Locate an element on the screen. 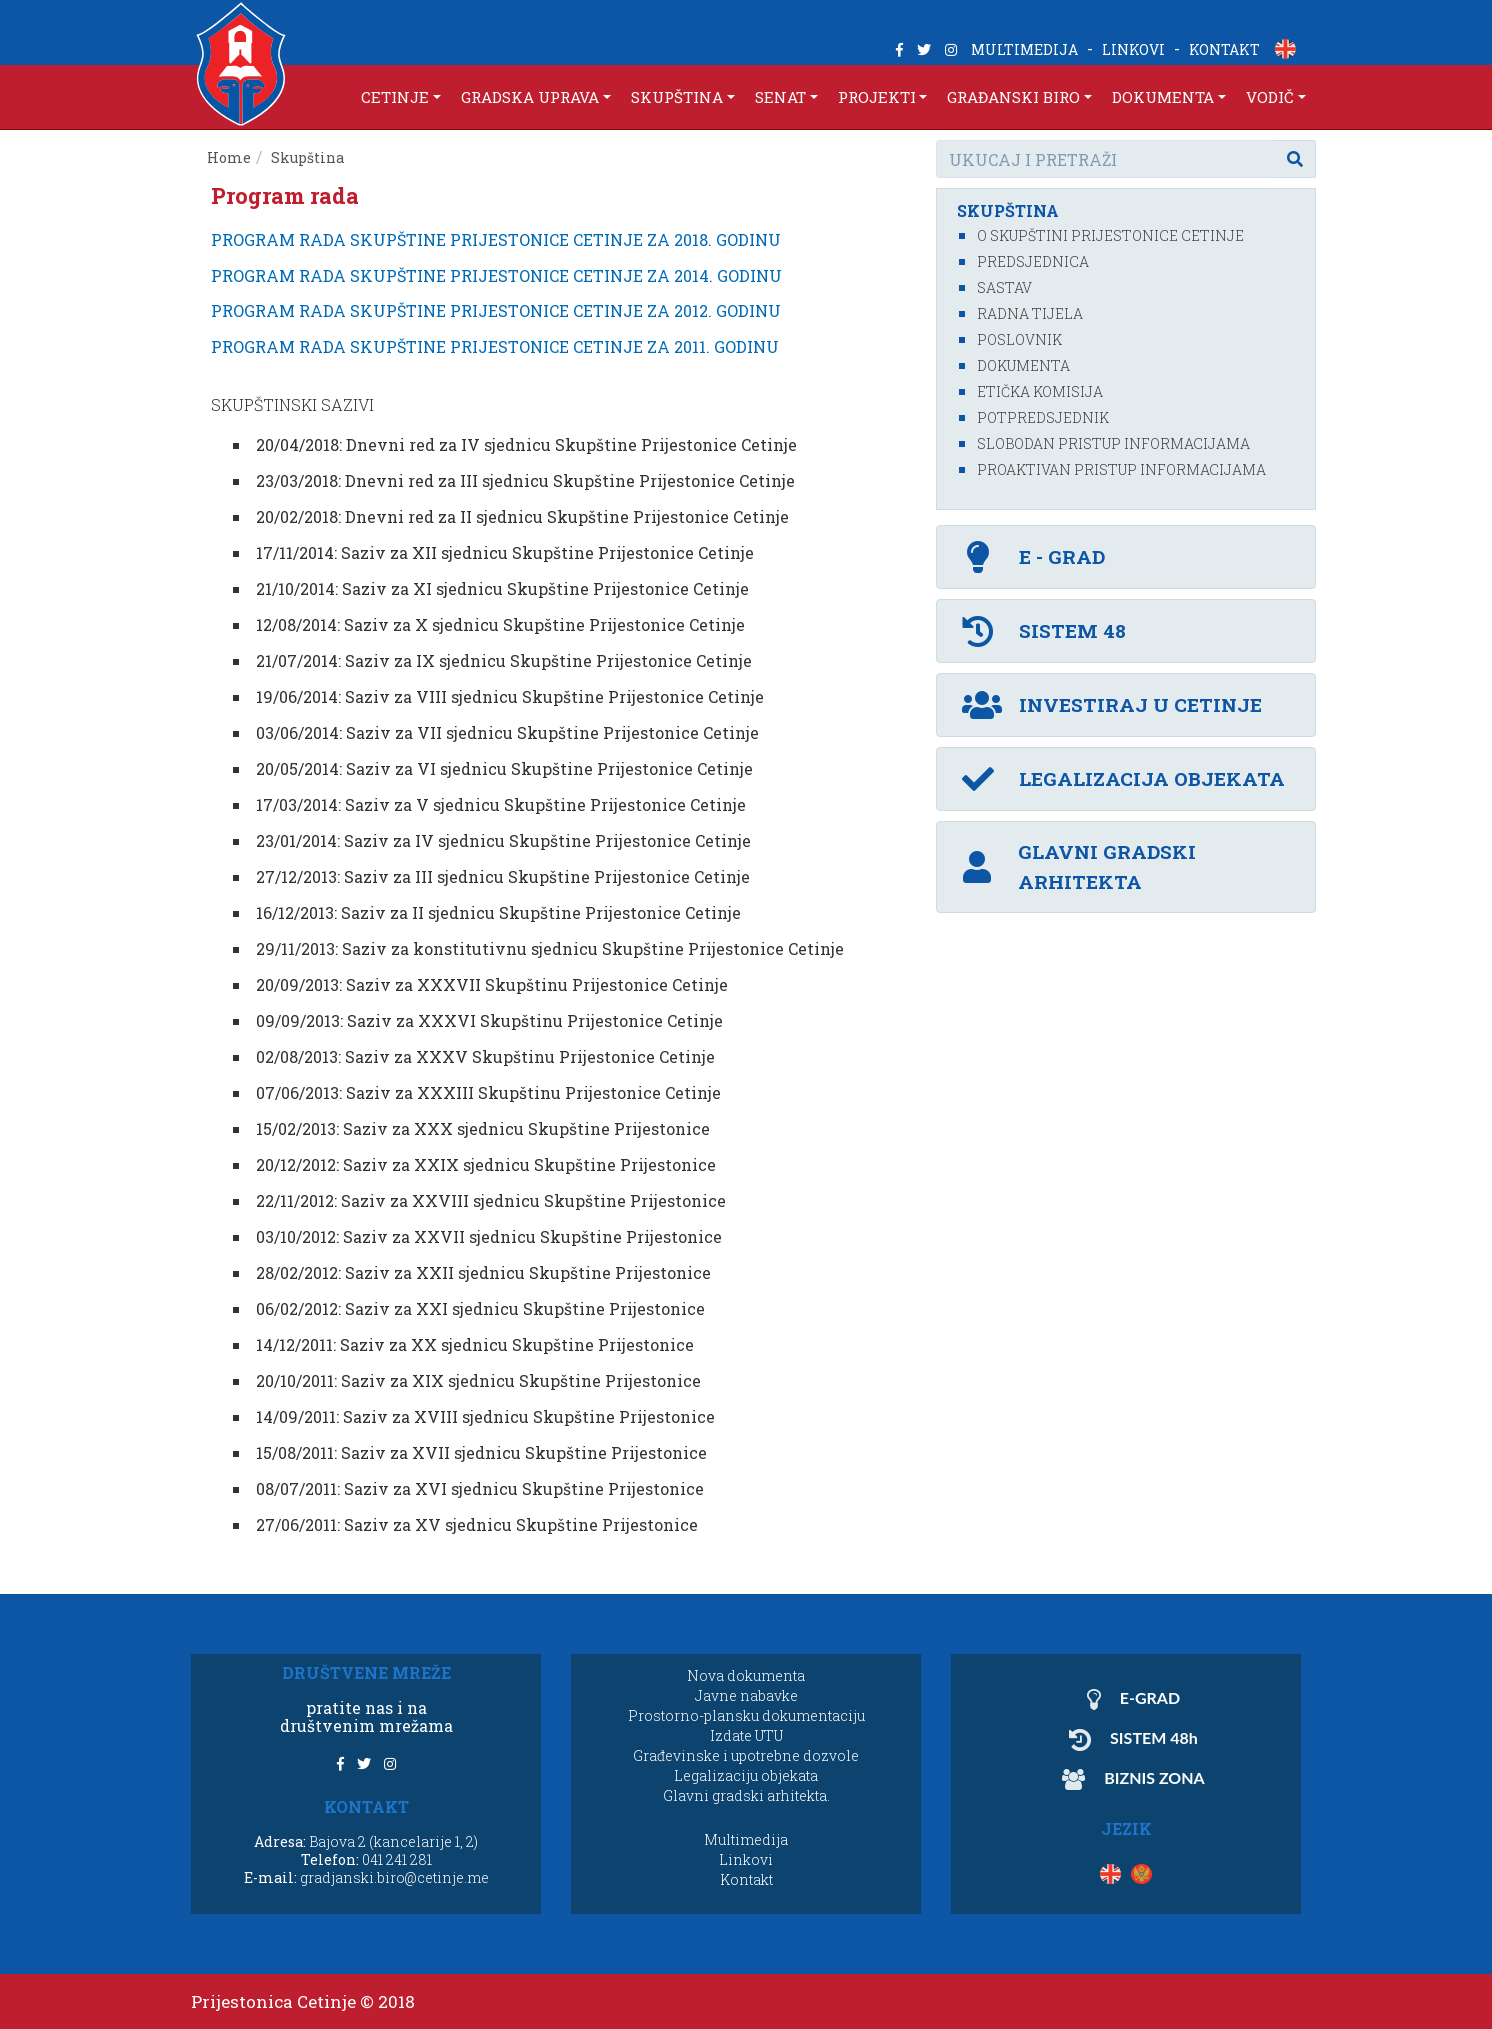 The height and width of the screenshot is (2029, 1492). 20/02/2018: Dnevni red za II sjednicu Skupštine Prijestonice Cetinje is located at coordinates (522, 516).